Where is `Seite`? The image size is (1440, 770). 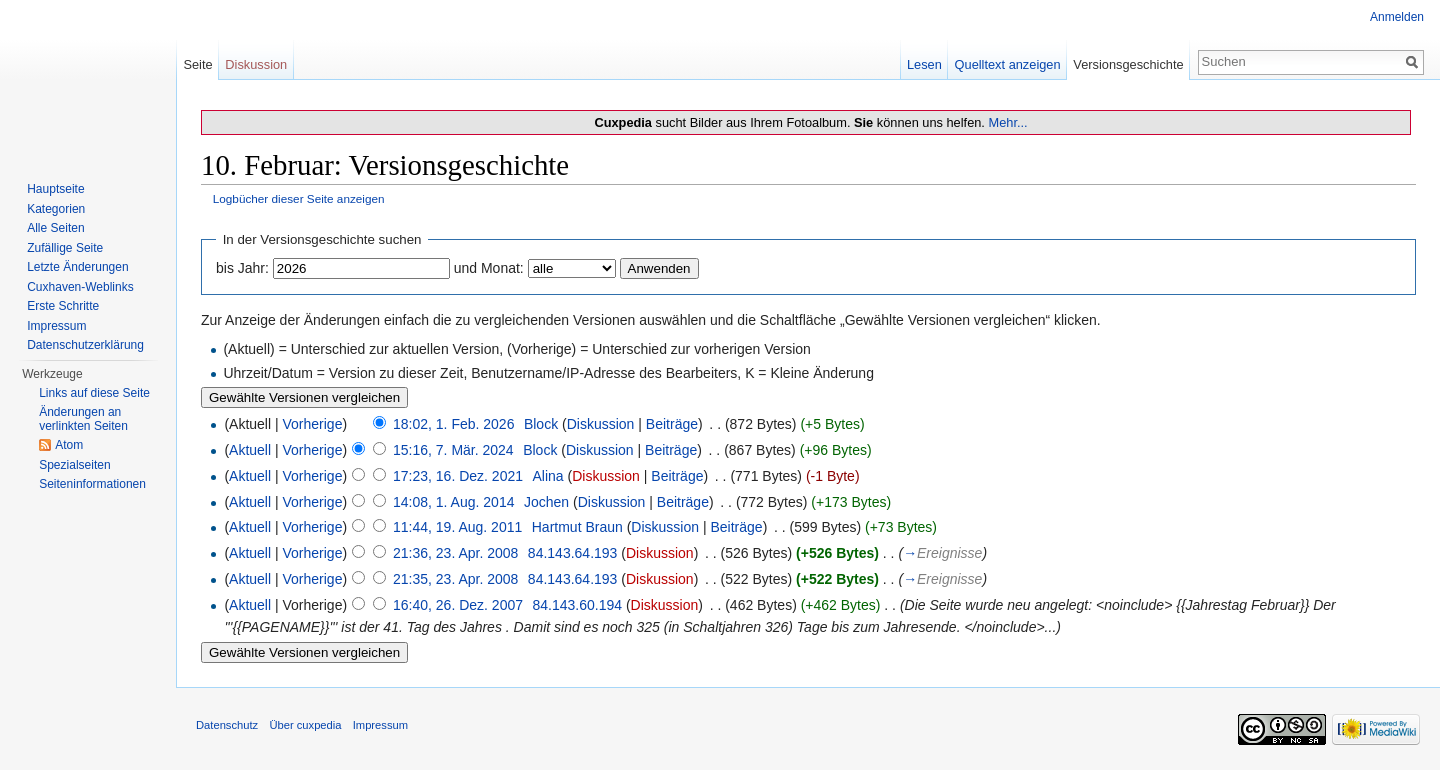
Seite is located at coordinates (197, 64).